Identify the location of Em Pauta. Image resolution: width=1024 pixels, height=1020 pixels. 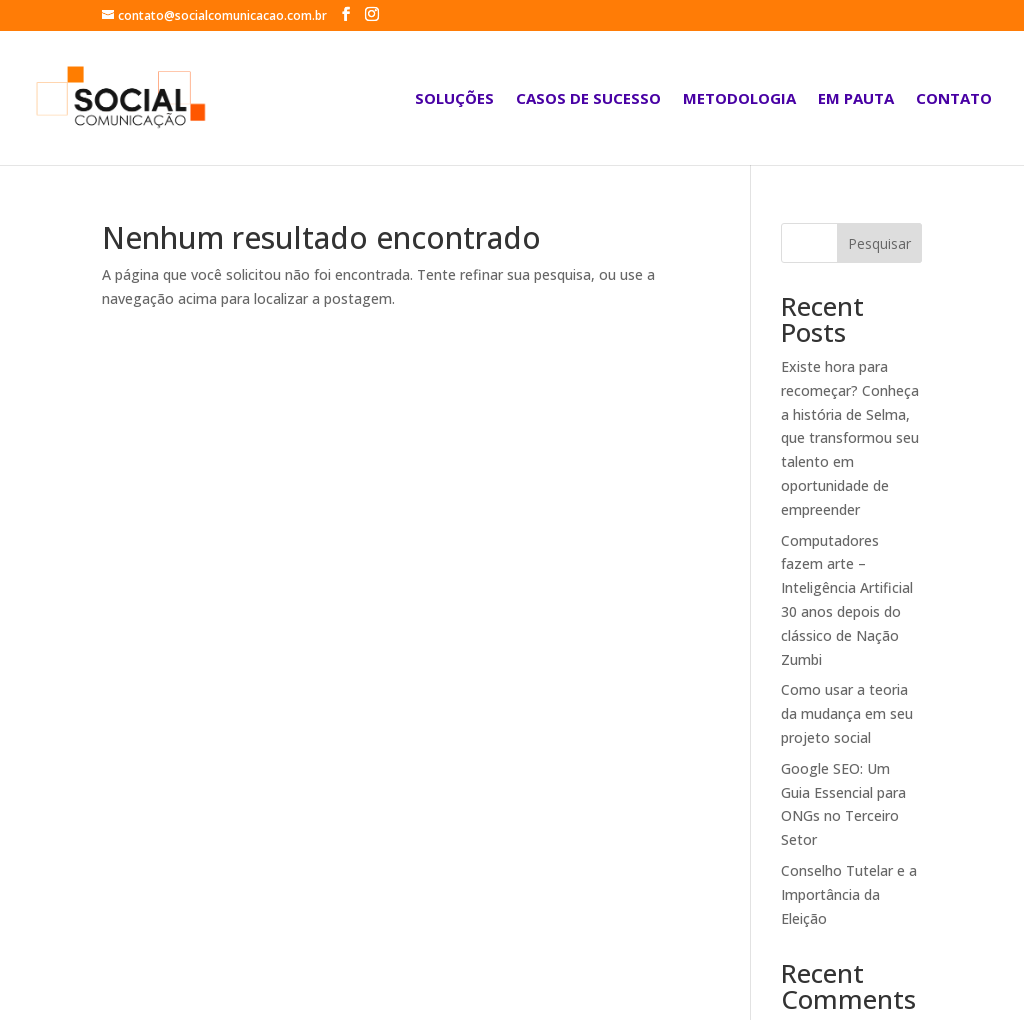
(856, 99).